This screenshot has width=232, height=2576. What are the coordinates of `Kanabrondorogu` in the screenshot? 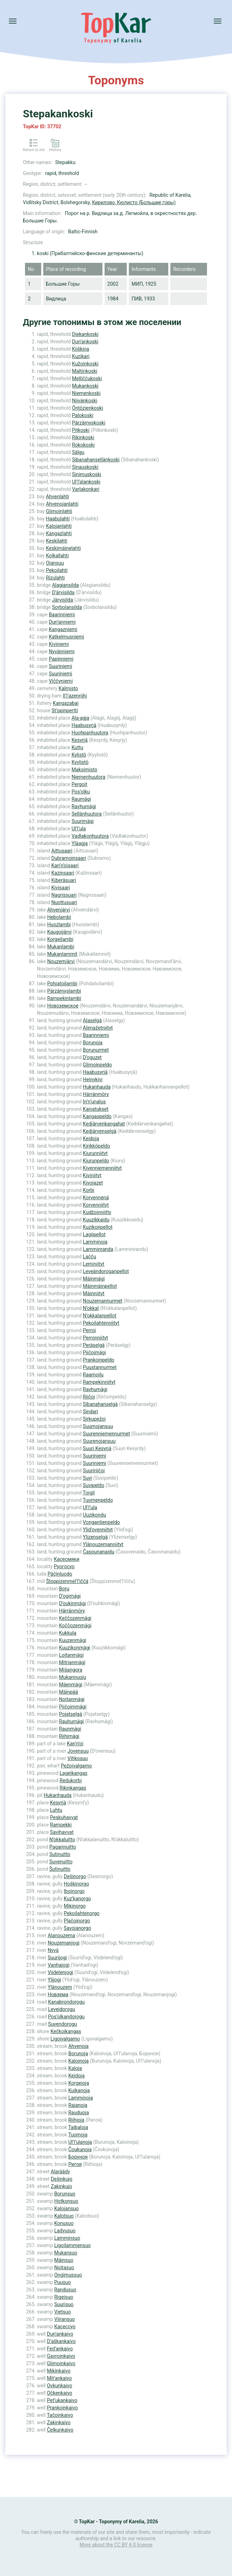 It's located at (66, 2002).